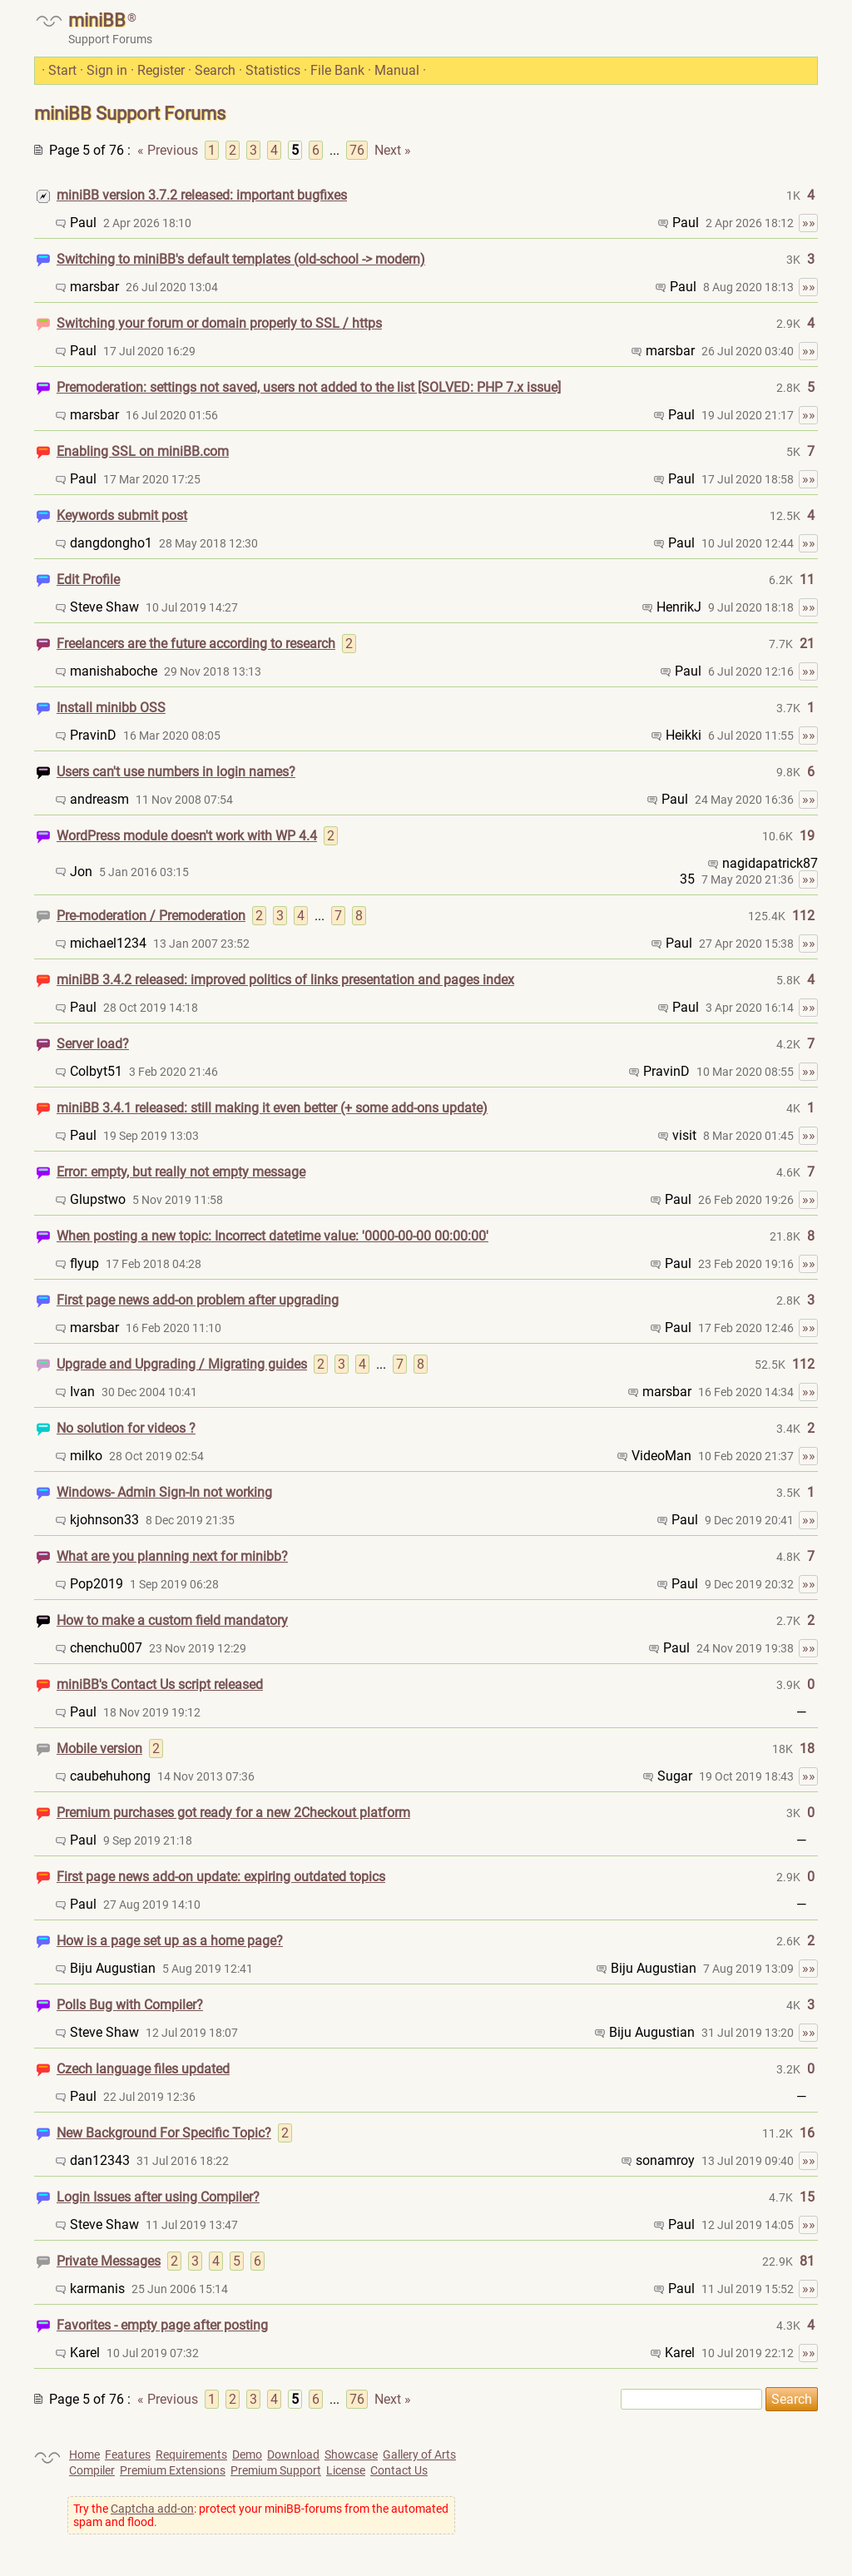 The width and height of the screenshot is (852, 2576). I want to click on Login Issues after using Compiler?, so click(158, 2197).